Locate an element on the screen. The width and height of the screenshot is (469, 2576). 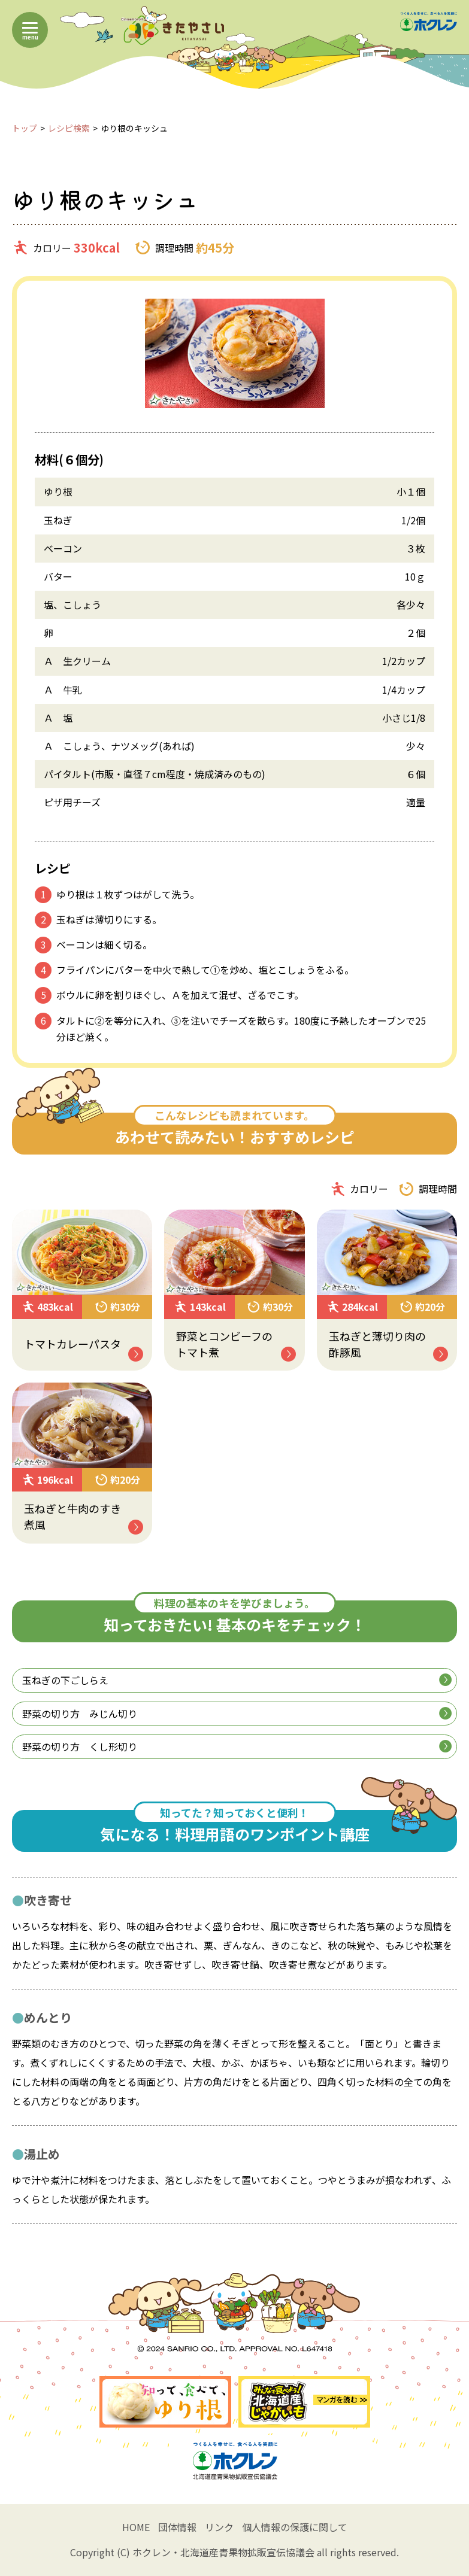
野菜の切り方 みじん切り is located at coordinates (237, 1713).